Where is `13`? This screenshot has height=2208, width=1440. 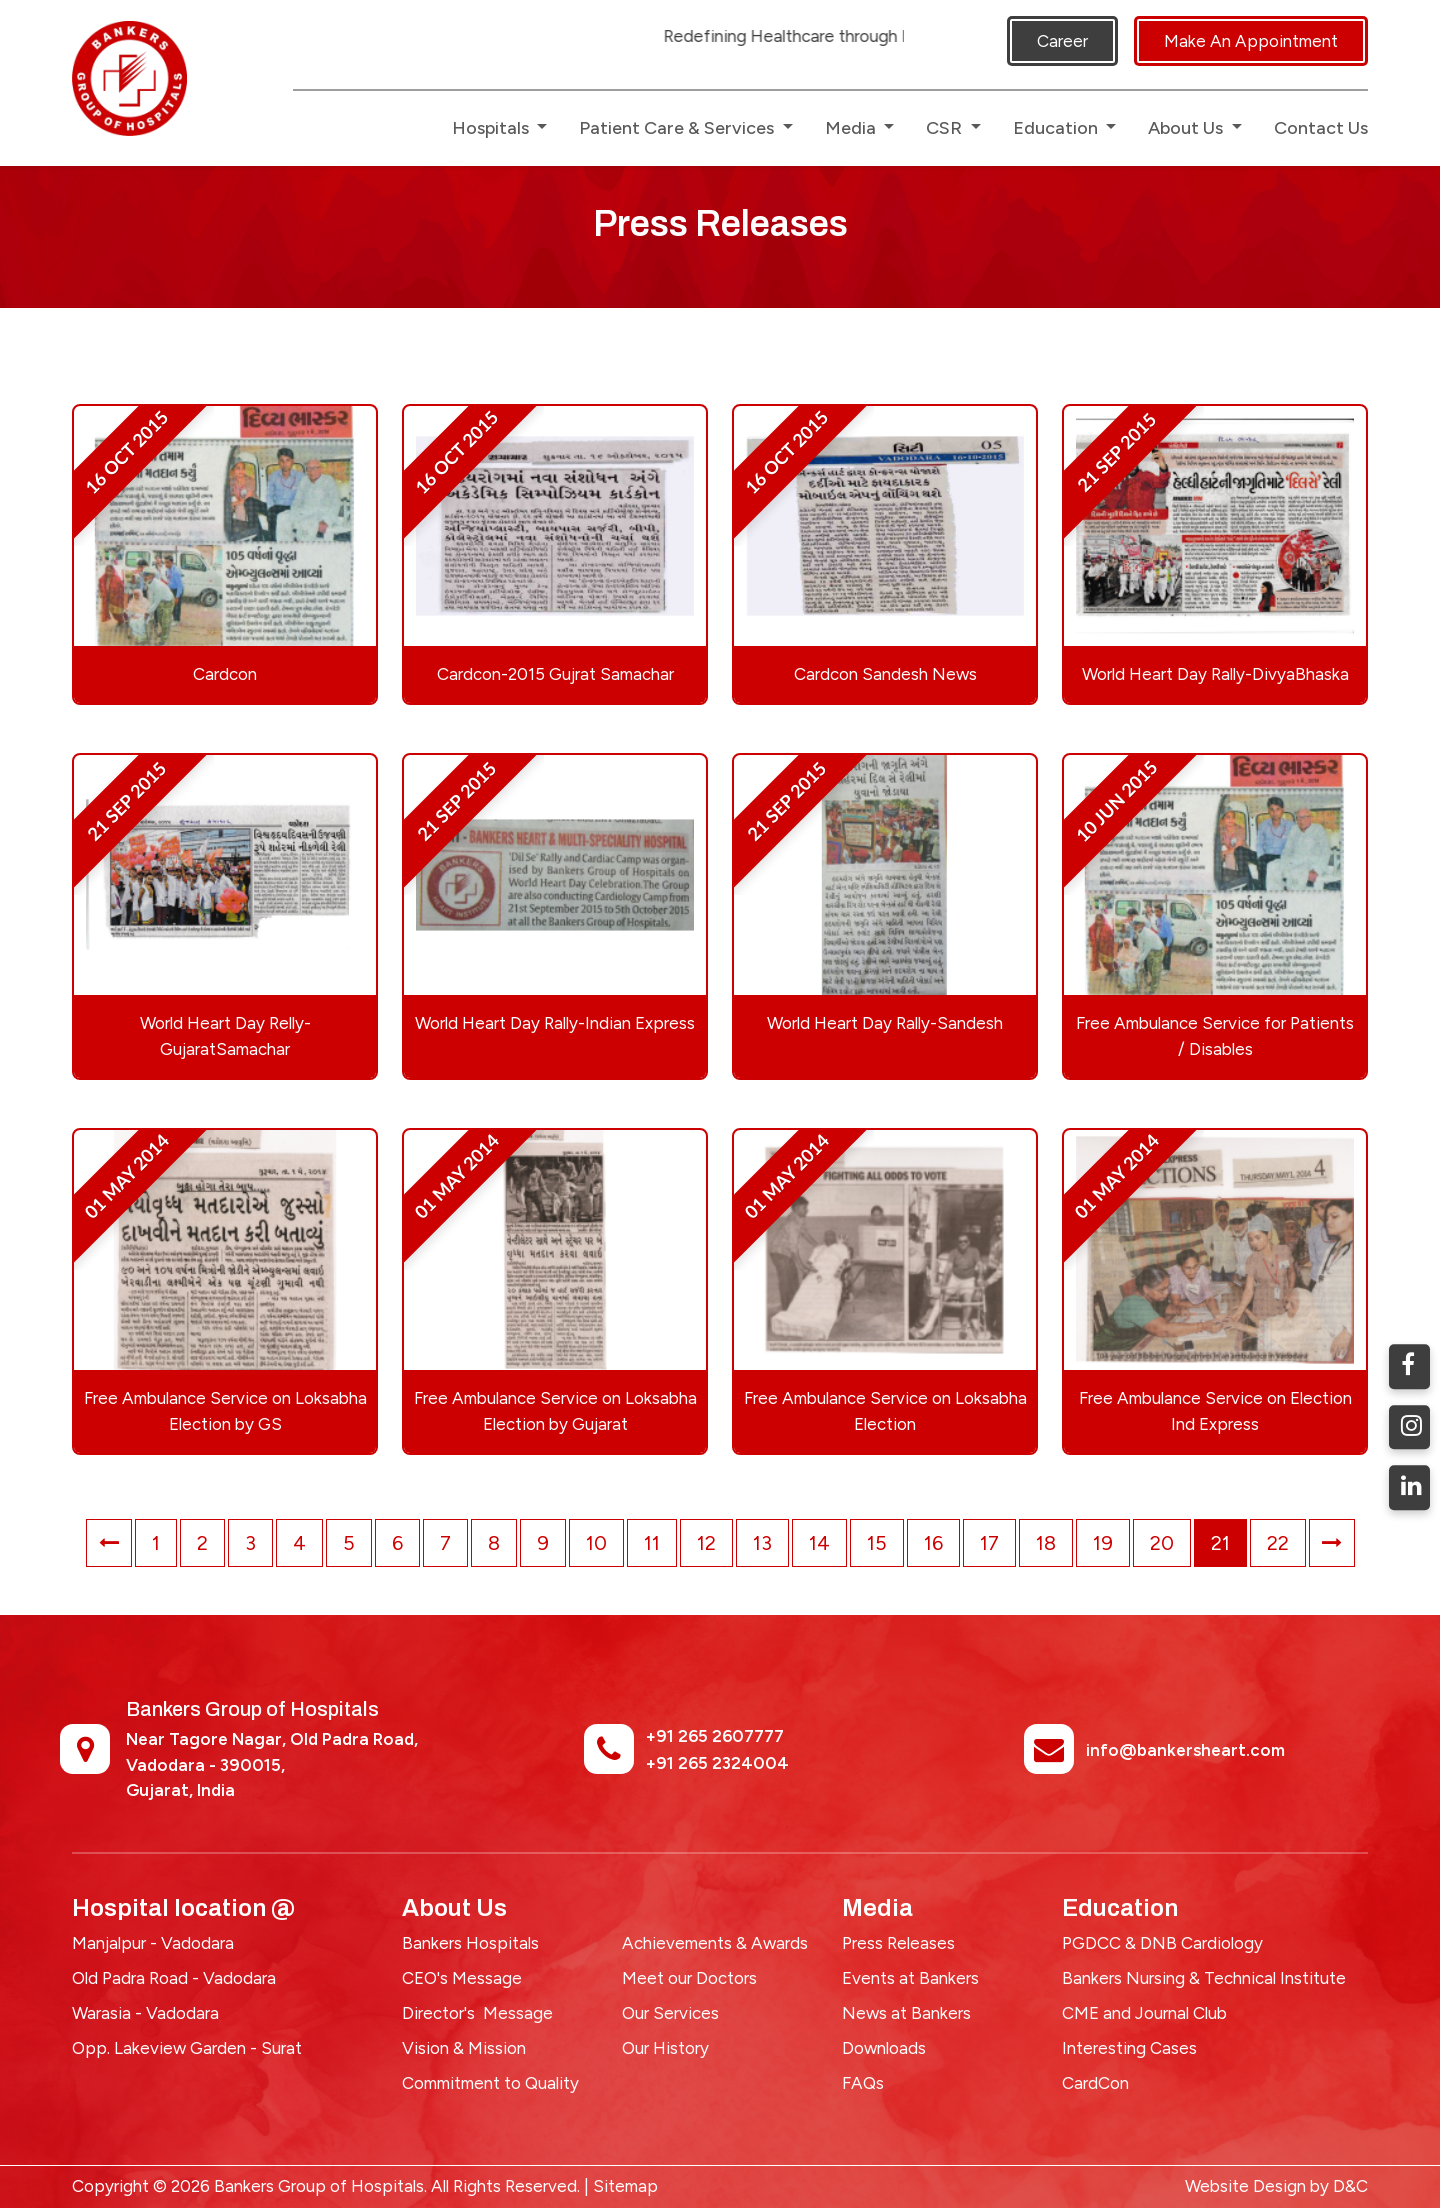 13 is located at coordinates (762, 1543).